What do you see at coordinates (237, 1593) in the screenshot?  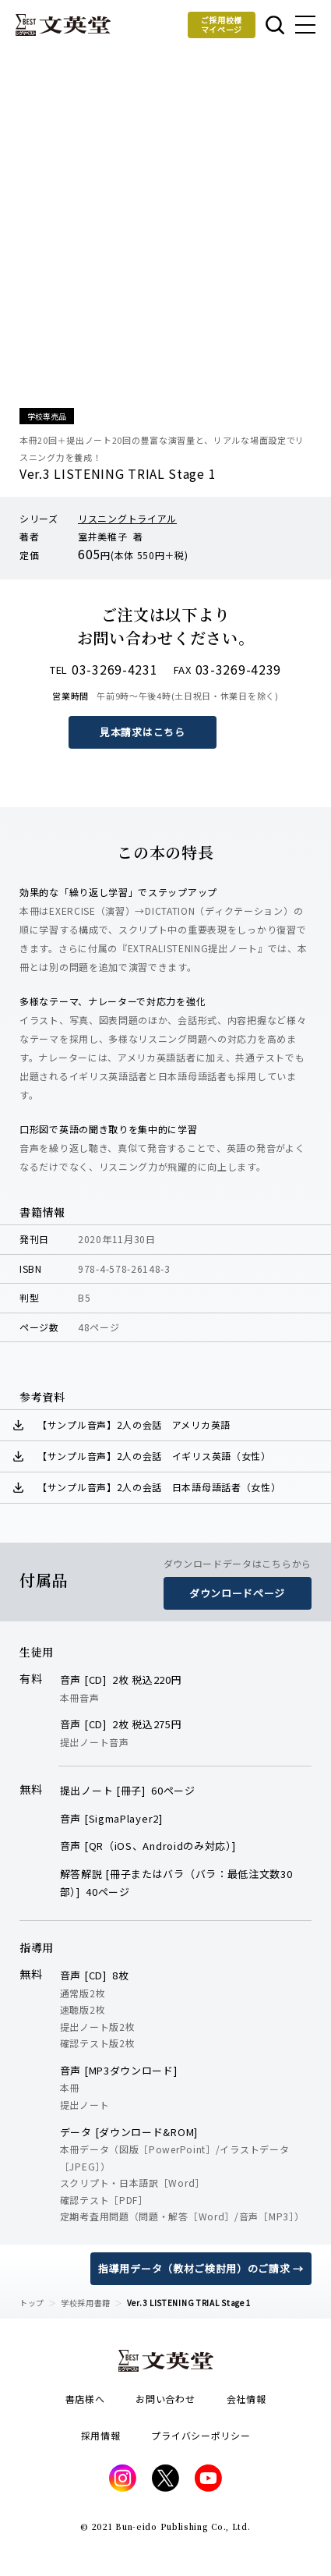 I see `ダウンロードページ` at bounding box center [237, 1593].